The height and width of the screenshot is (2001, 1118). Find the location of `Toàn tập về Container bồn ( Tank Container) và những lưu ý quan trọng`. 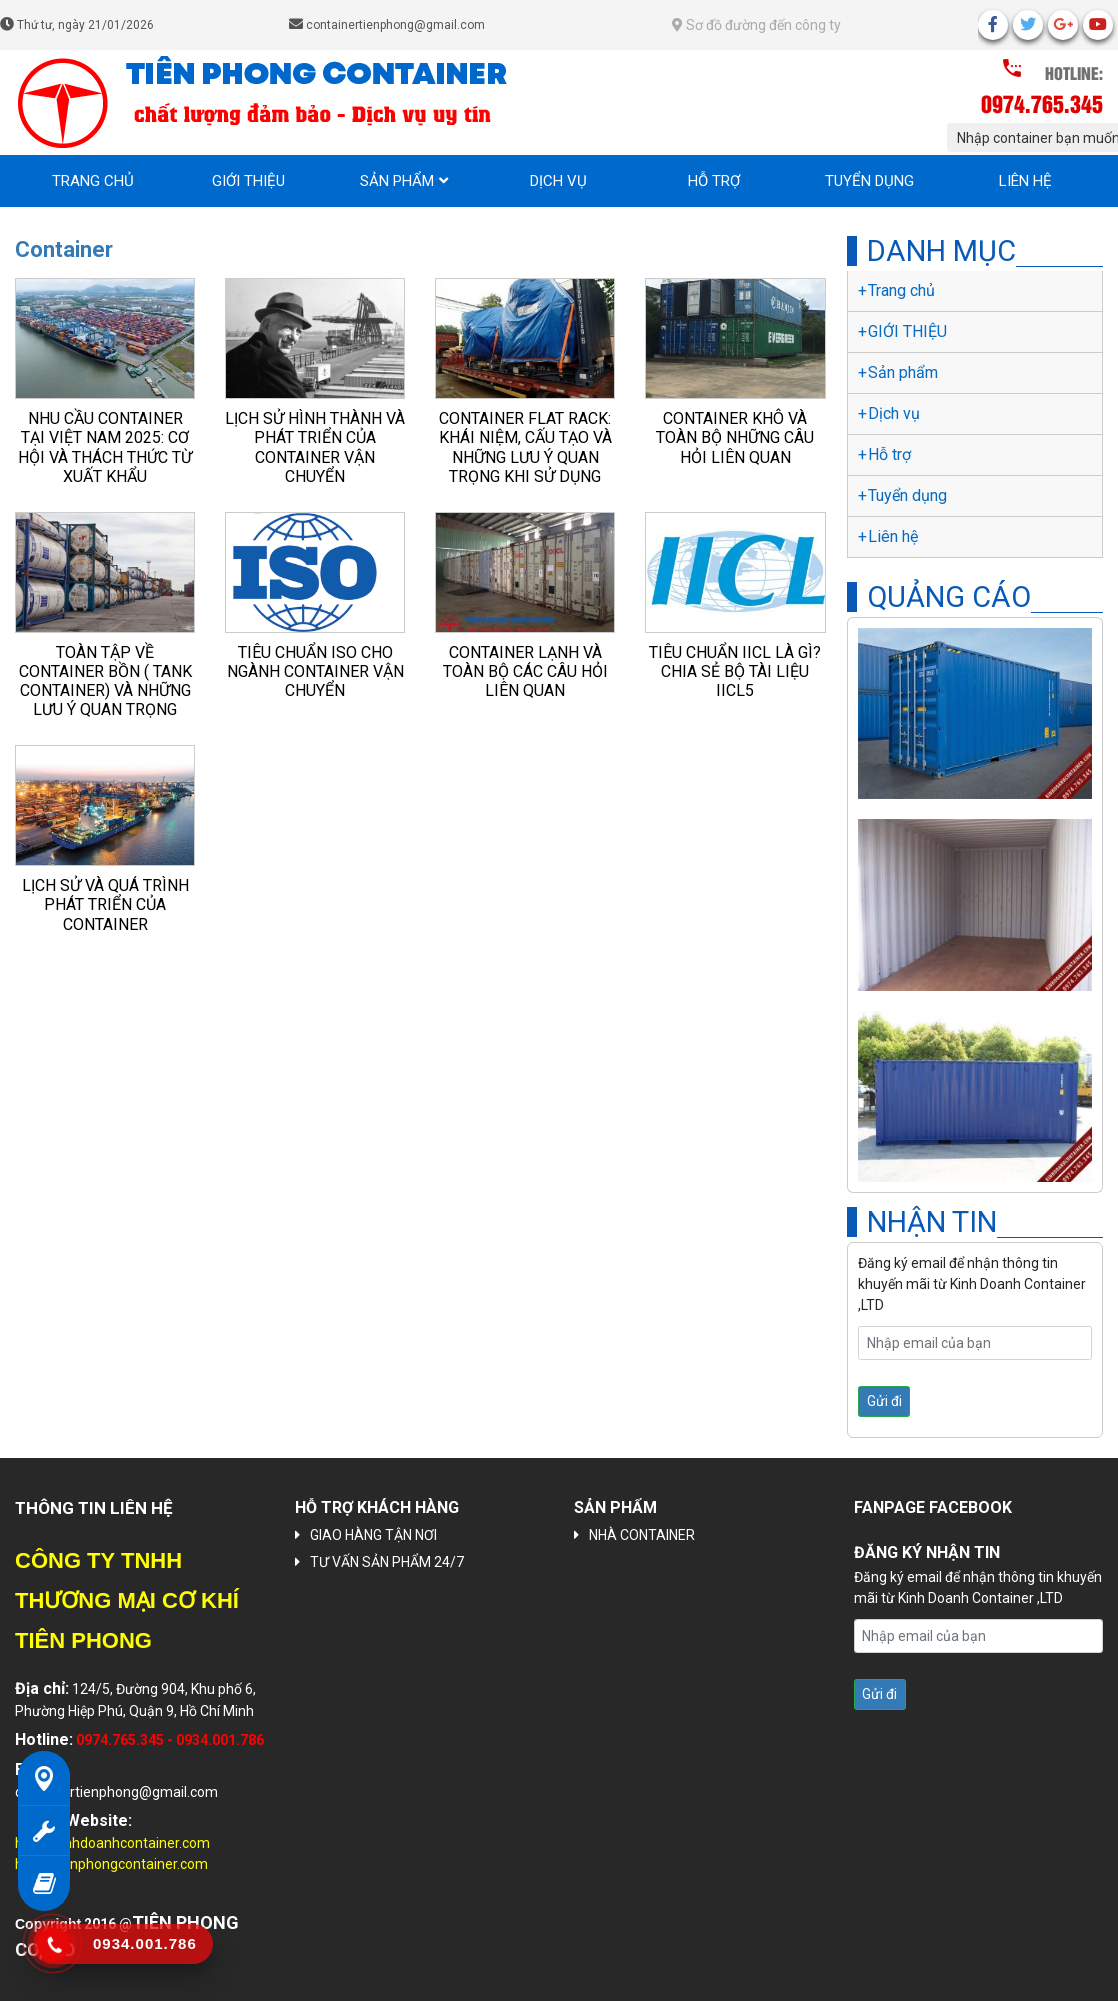

Toàn tập về Container bồn ( Tank Container) và những lưu ý quan trọng is located at coordinates (105, 681).